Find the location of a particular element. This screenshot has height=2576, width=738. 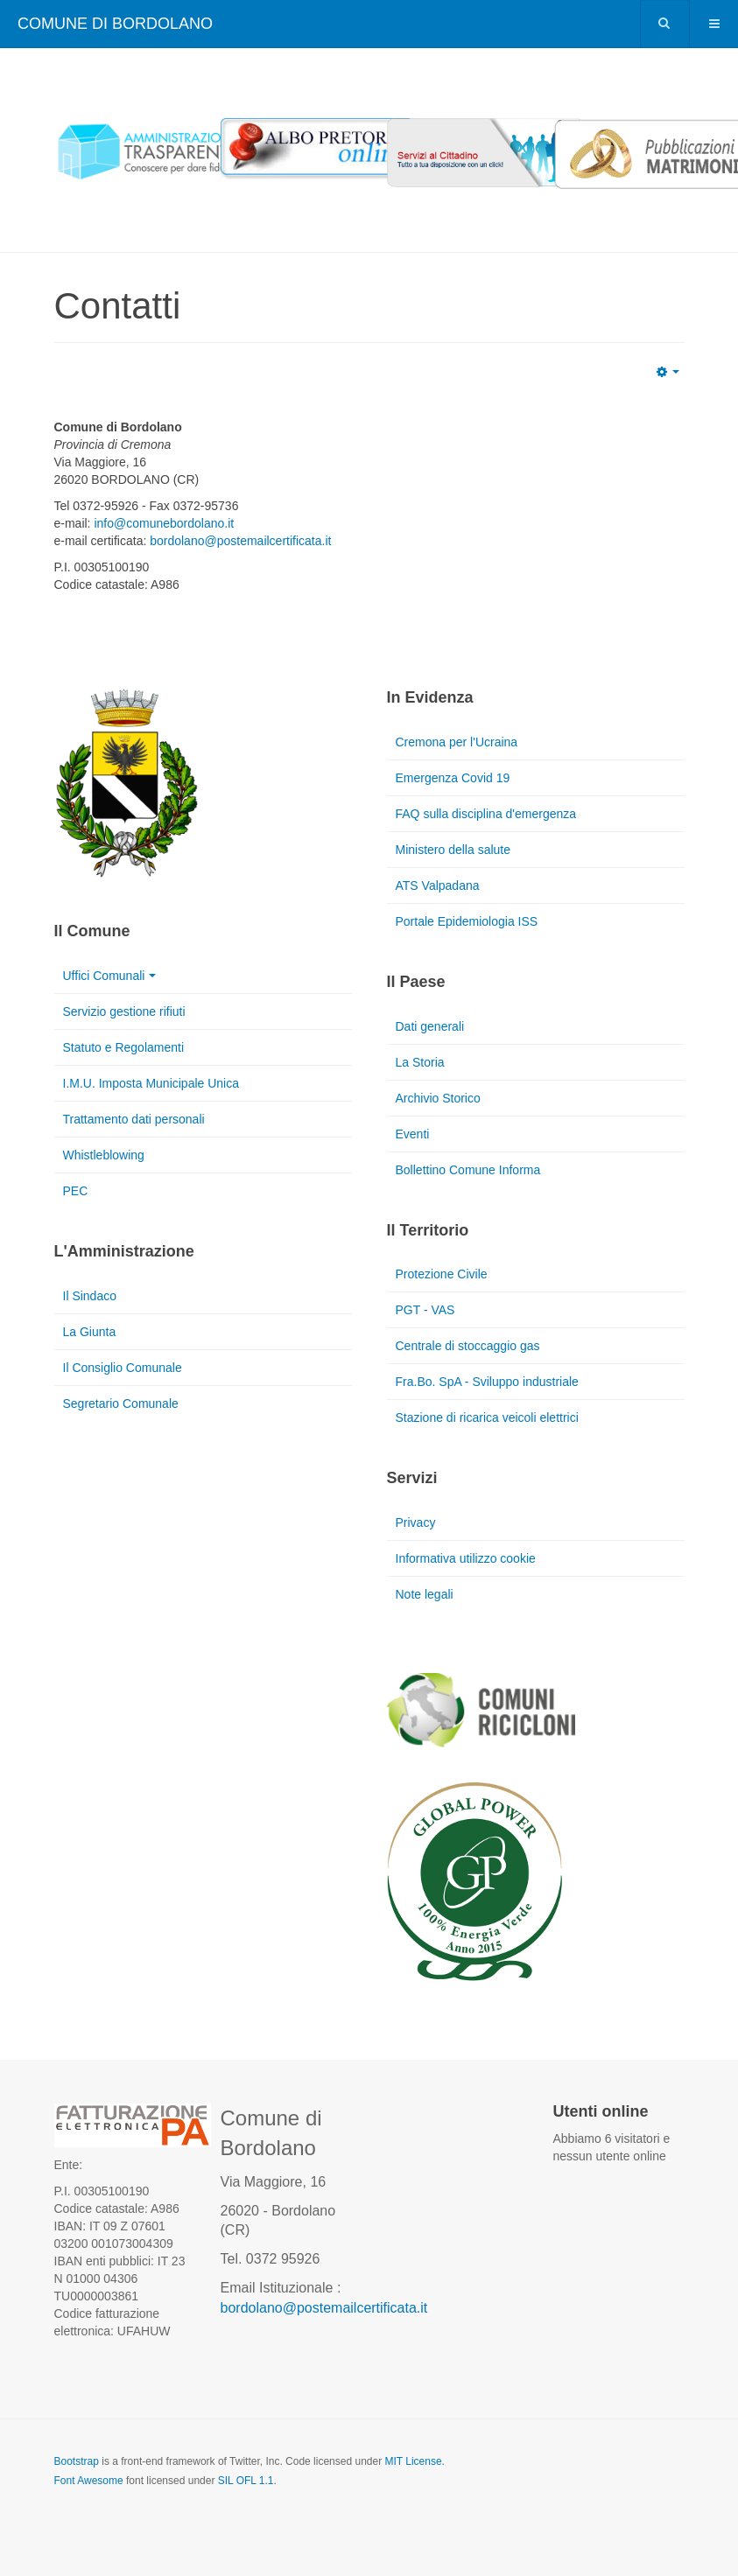

Note legali is located at coordinates (424, 1594).